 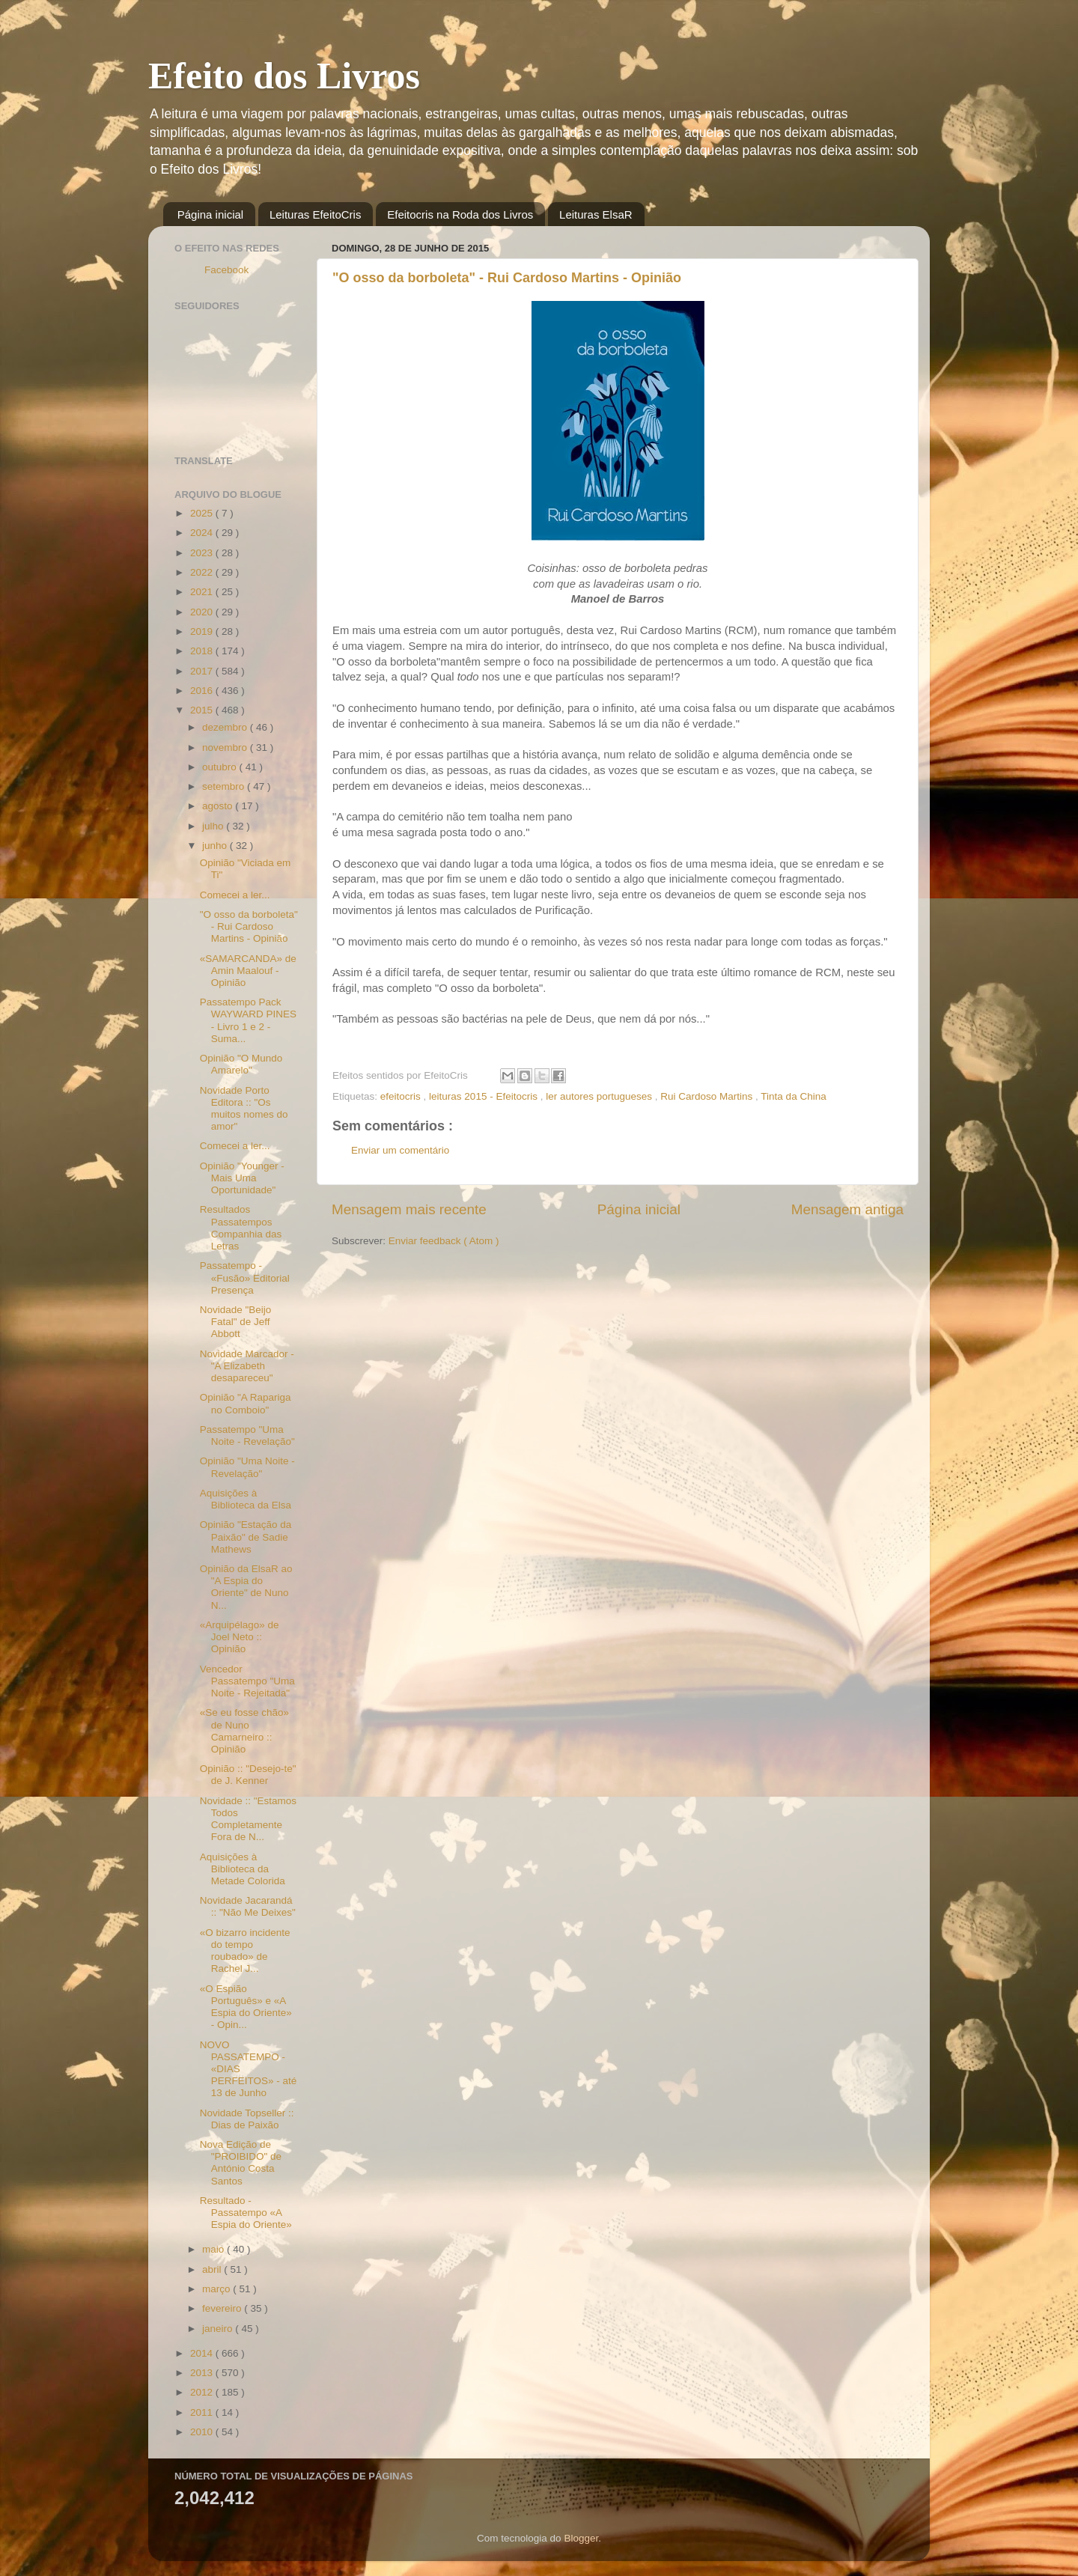 I want to click on Opinião :: "Desejo-te" de J. Kenner, so click(x=248, y=1774).